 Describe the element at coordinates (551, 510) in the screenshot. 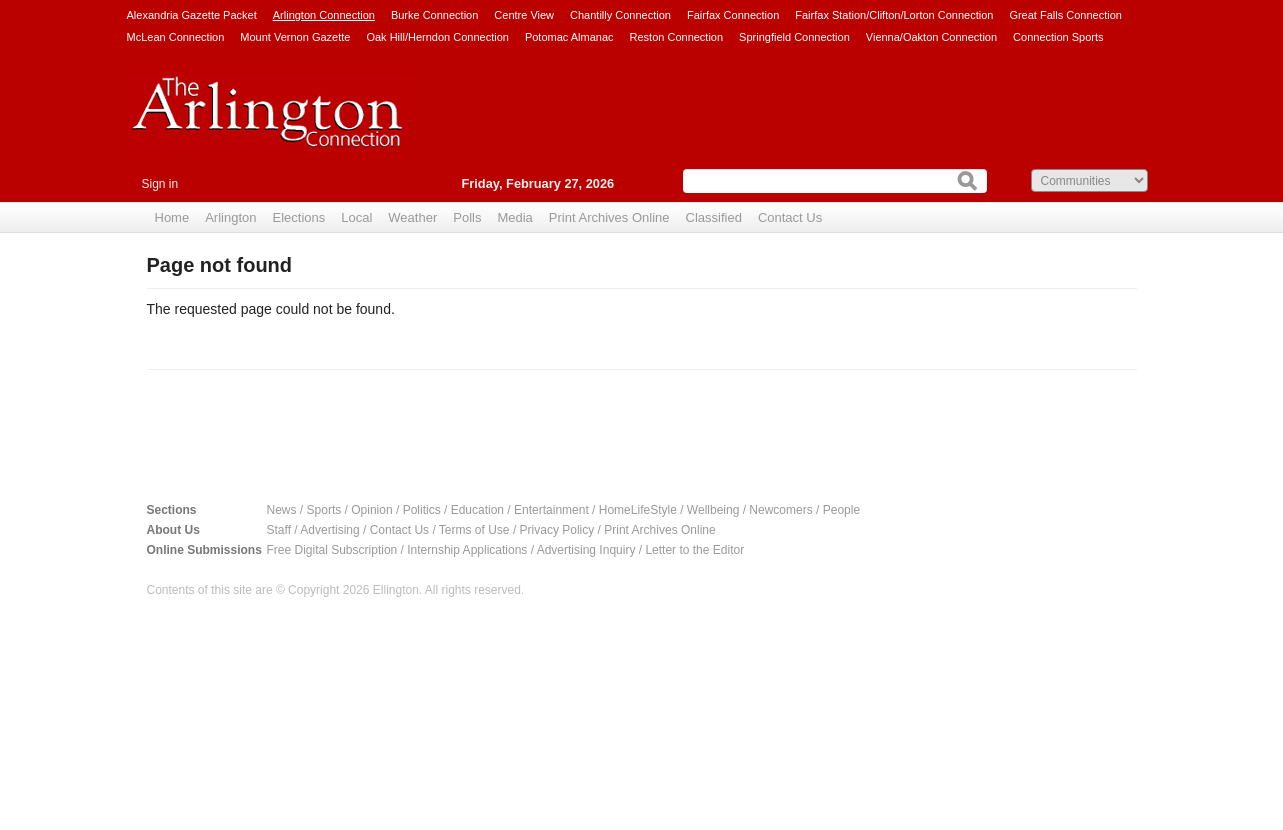

I see `Entertainment` at that location.